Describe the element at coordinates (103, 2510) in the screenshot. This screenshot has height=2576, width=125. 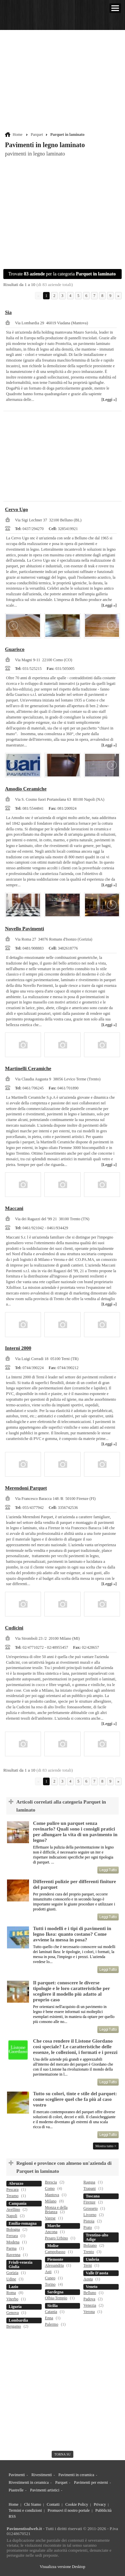
I see `Pubblicità` at that location.